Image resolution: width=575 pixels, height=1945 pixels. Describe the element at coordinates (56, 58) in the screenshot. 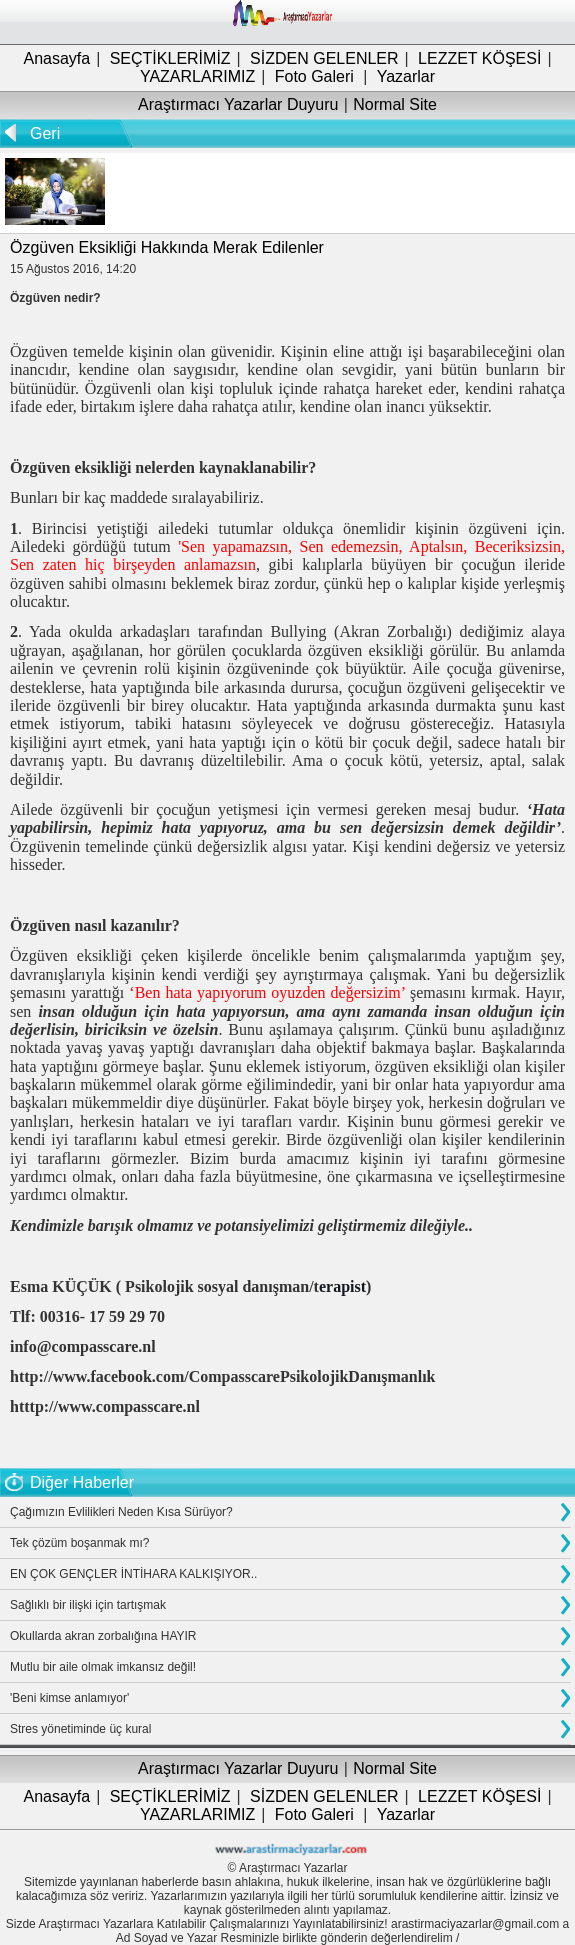

I see `Anasayfa` at that location.